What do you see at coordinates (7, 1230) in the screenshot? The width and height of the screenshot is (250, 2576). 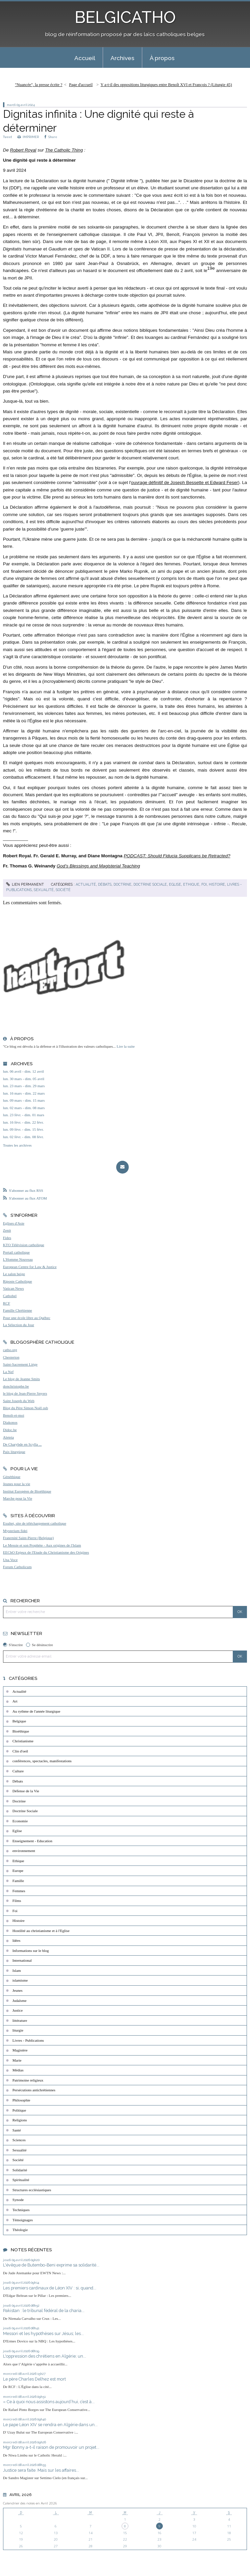 I see `Zenit` at bounding box center [7, 1230].